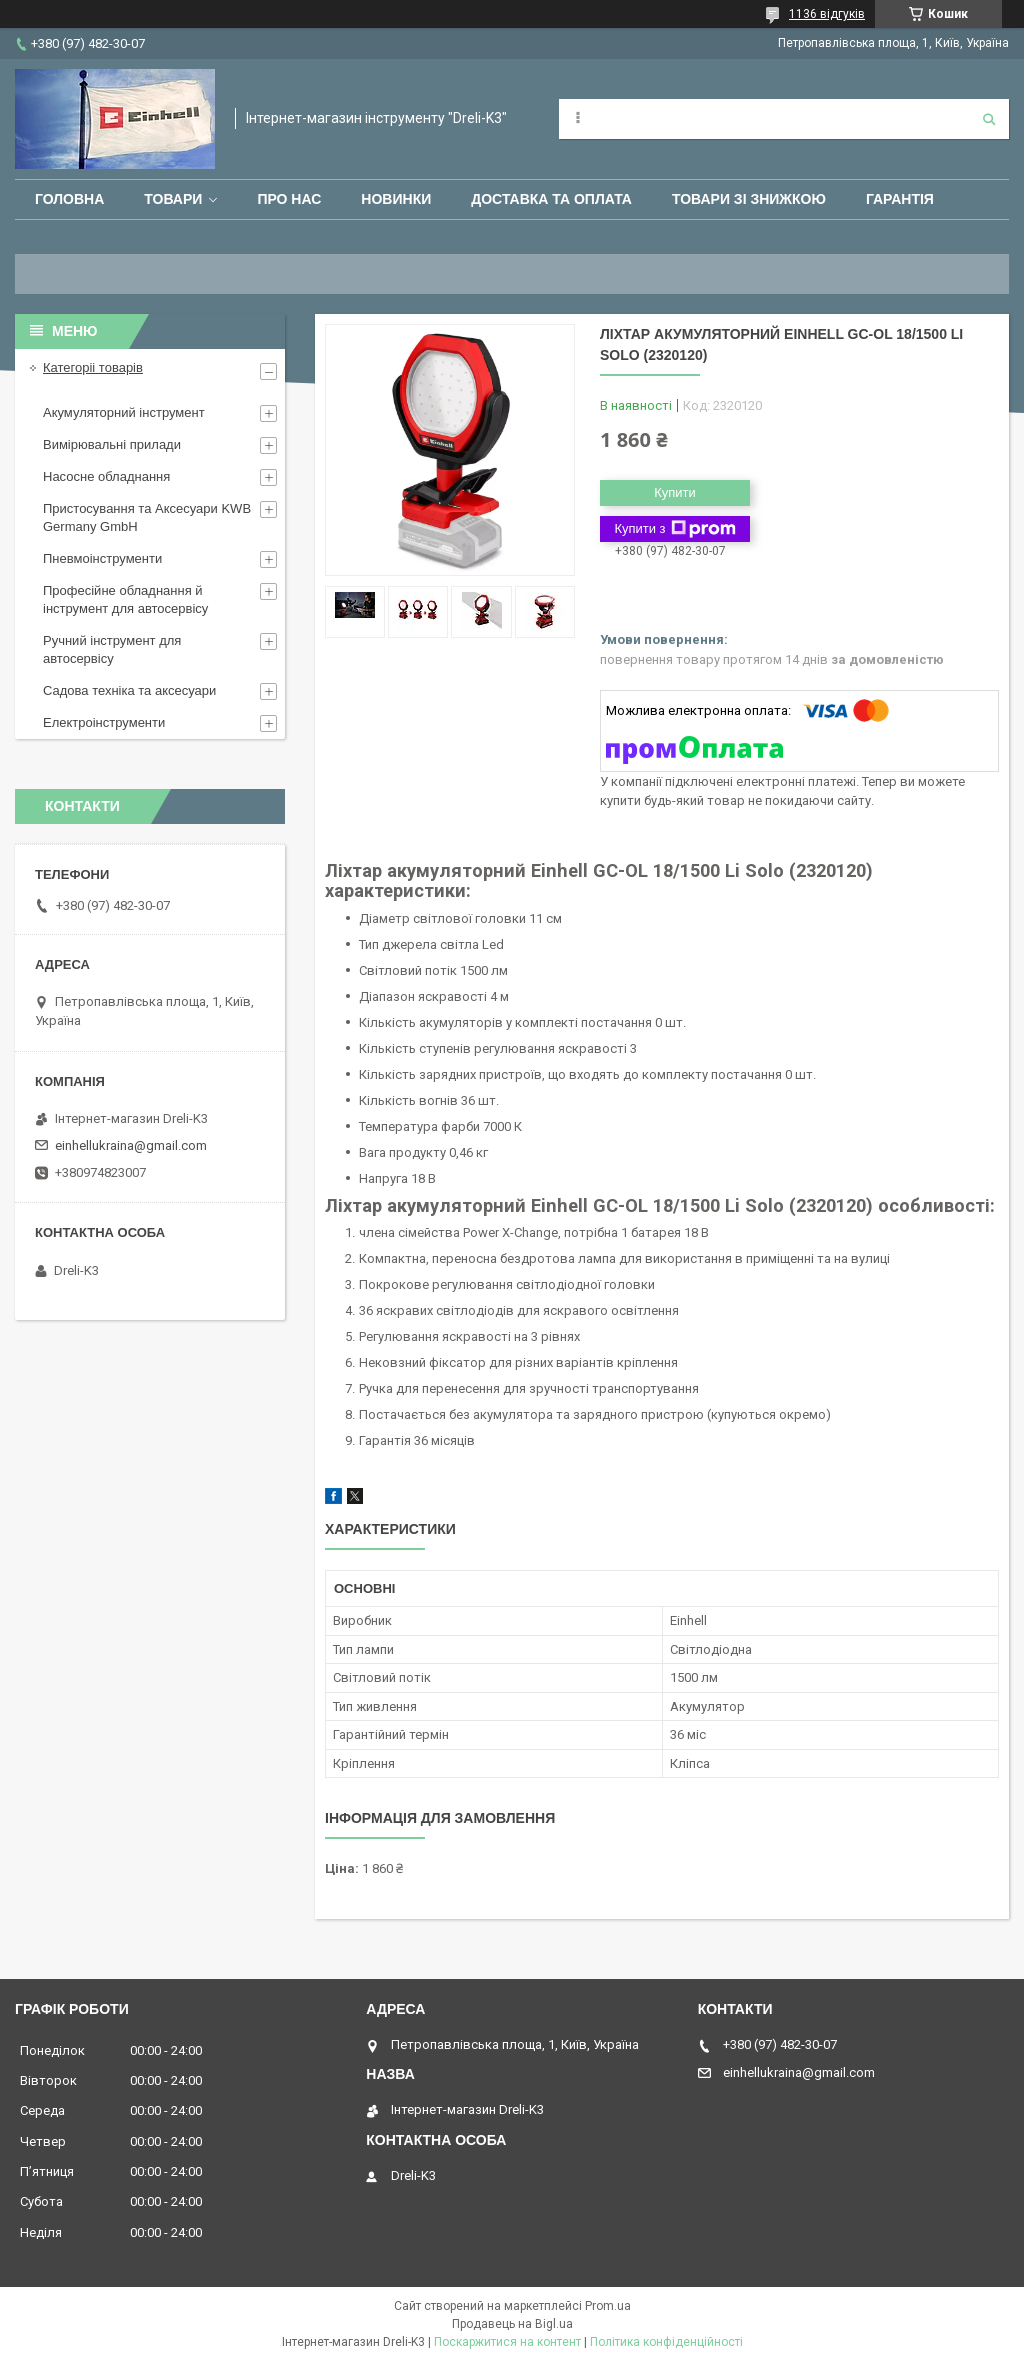 This screenshot has width=1024, height=2361. What do you see at coordinates (93, 367) in the screenshot?
I see `Категоріі товарів` at bounding box center [93, 367].